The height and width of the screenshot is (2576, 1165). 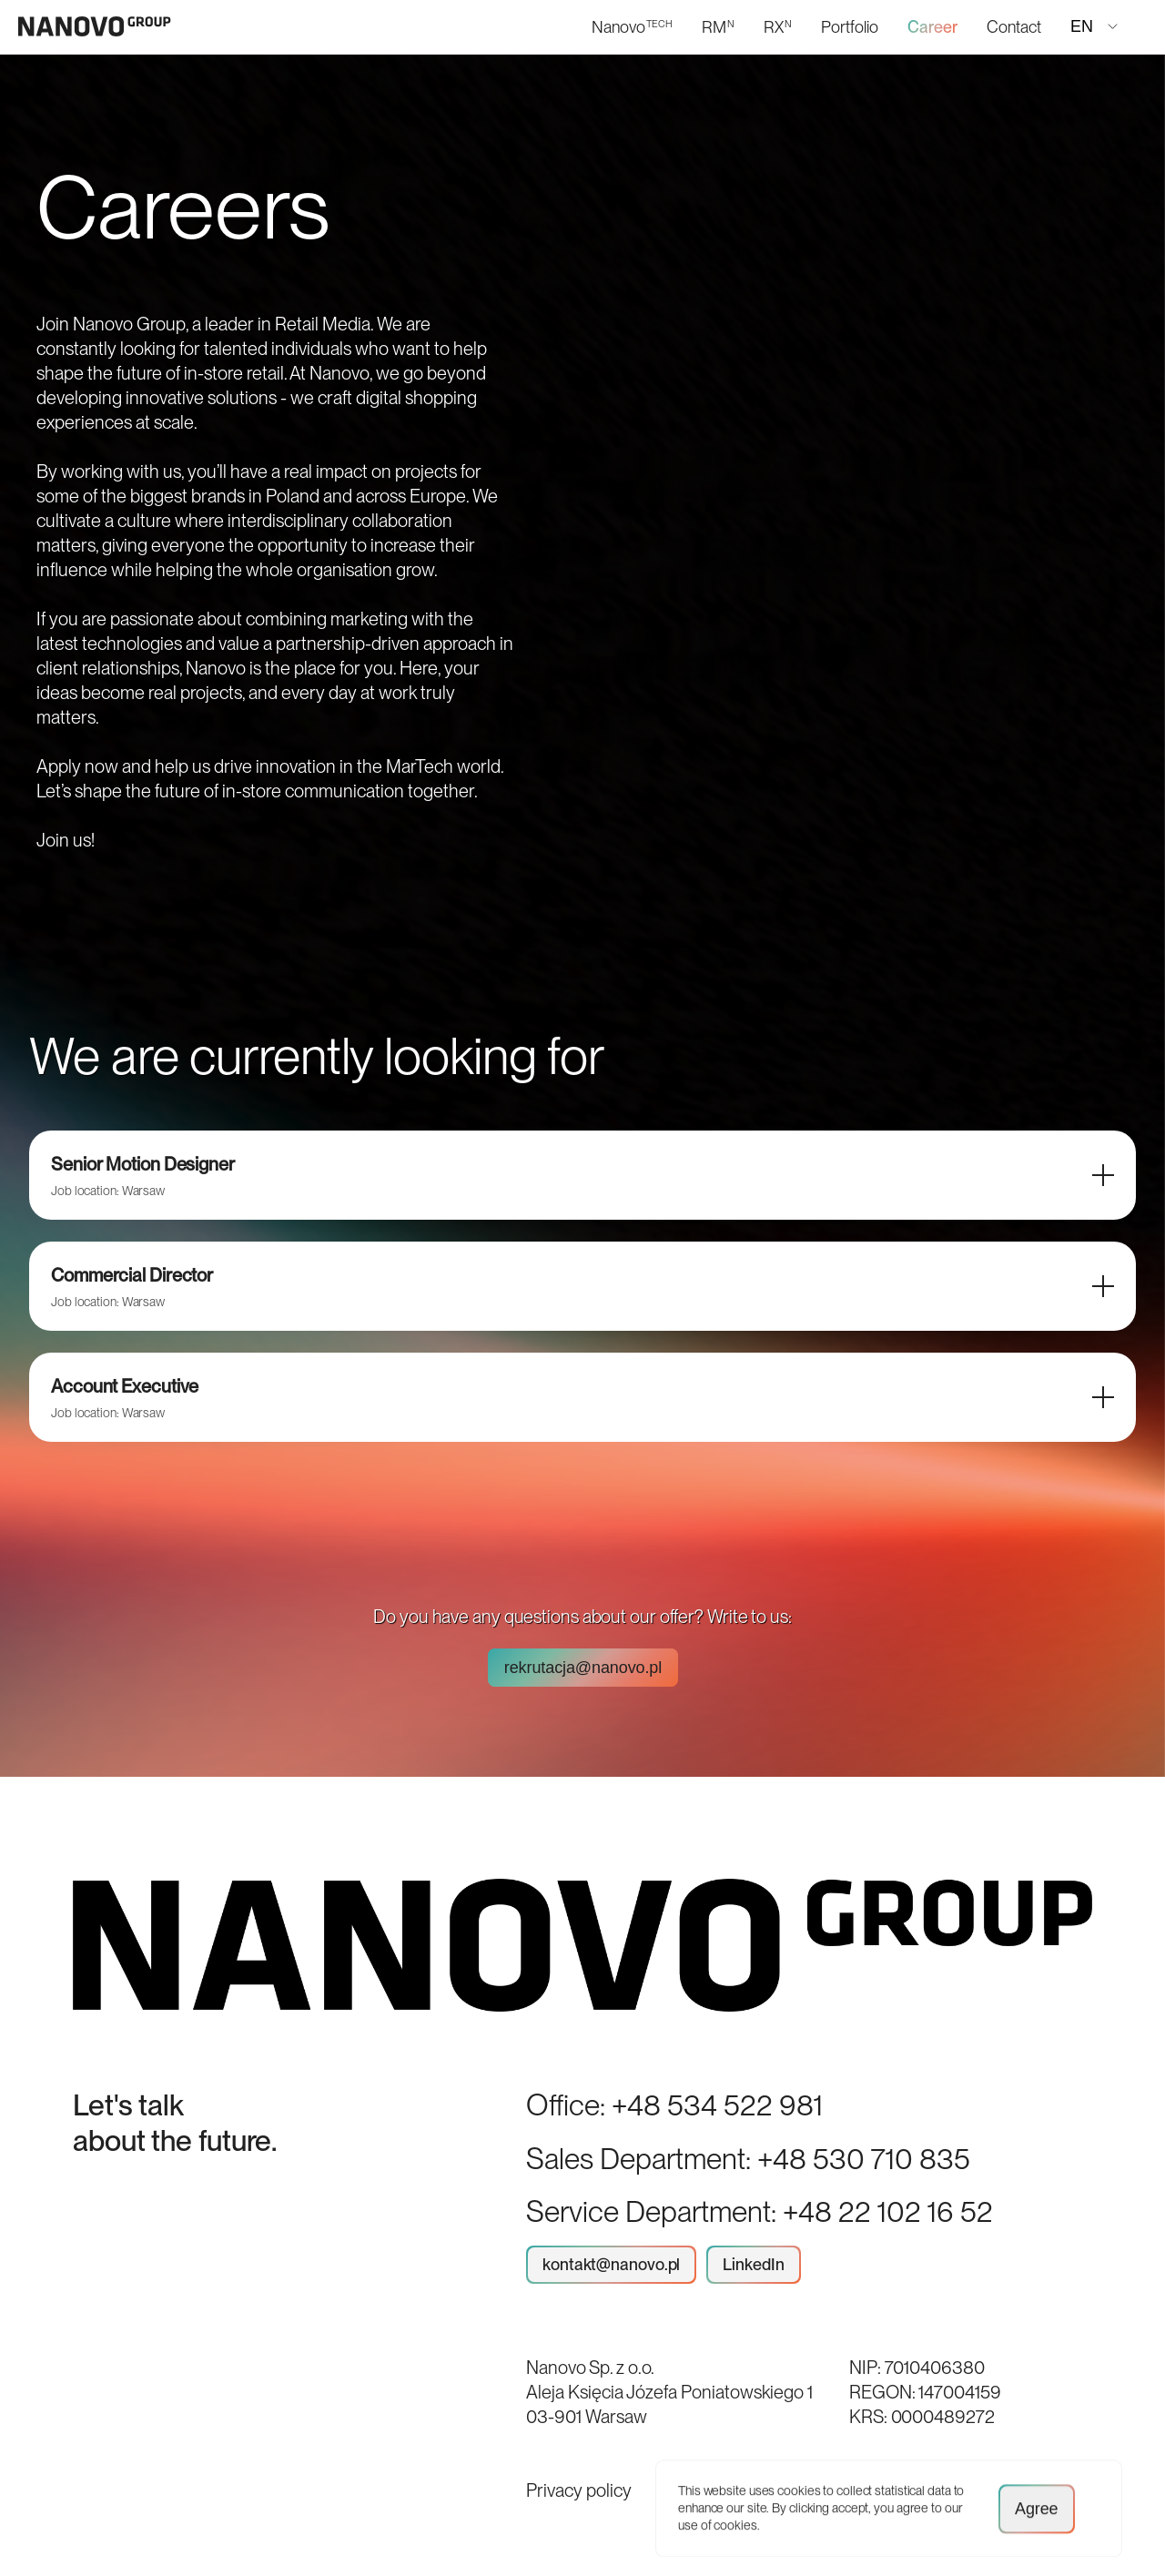 What do you see at coordinates (849, 26) in the screenshot?
I see `Portfolio` at bounding box center [849, 26].